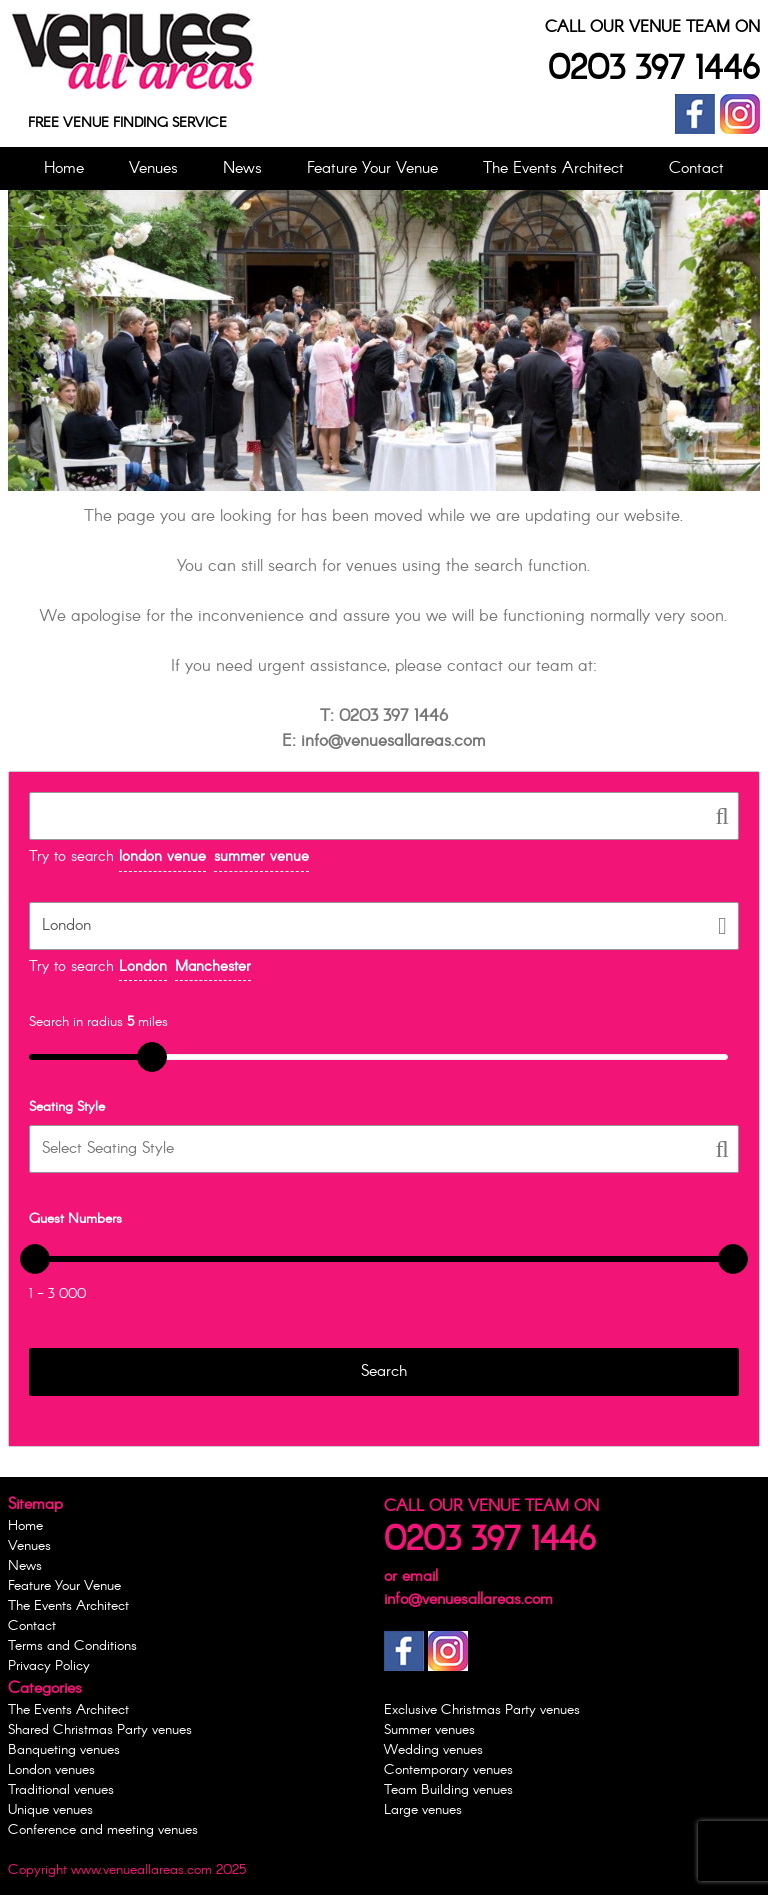 This screenshot has width=768, height=1895. I want to click on Banqueting venues, so click(64, 1750).